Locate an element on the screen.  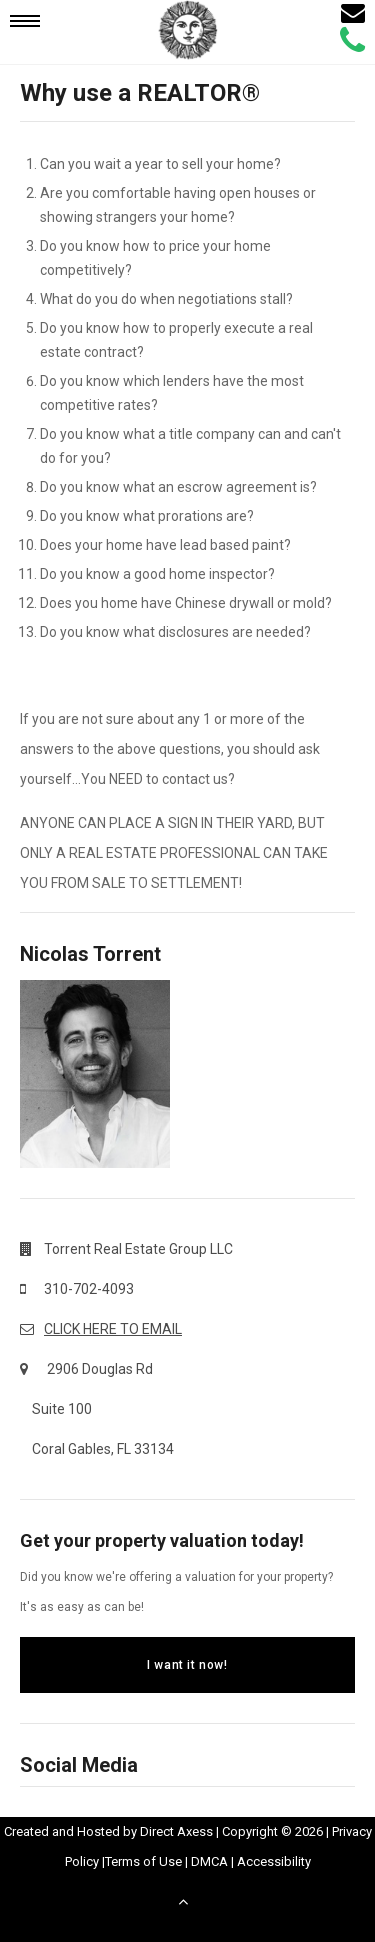
I want it now! is located at coordinates (187, 1665).